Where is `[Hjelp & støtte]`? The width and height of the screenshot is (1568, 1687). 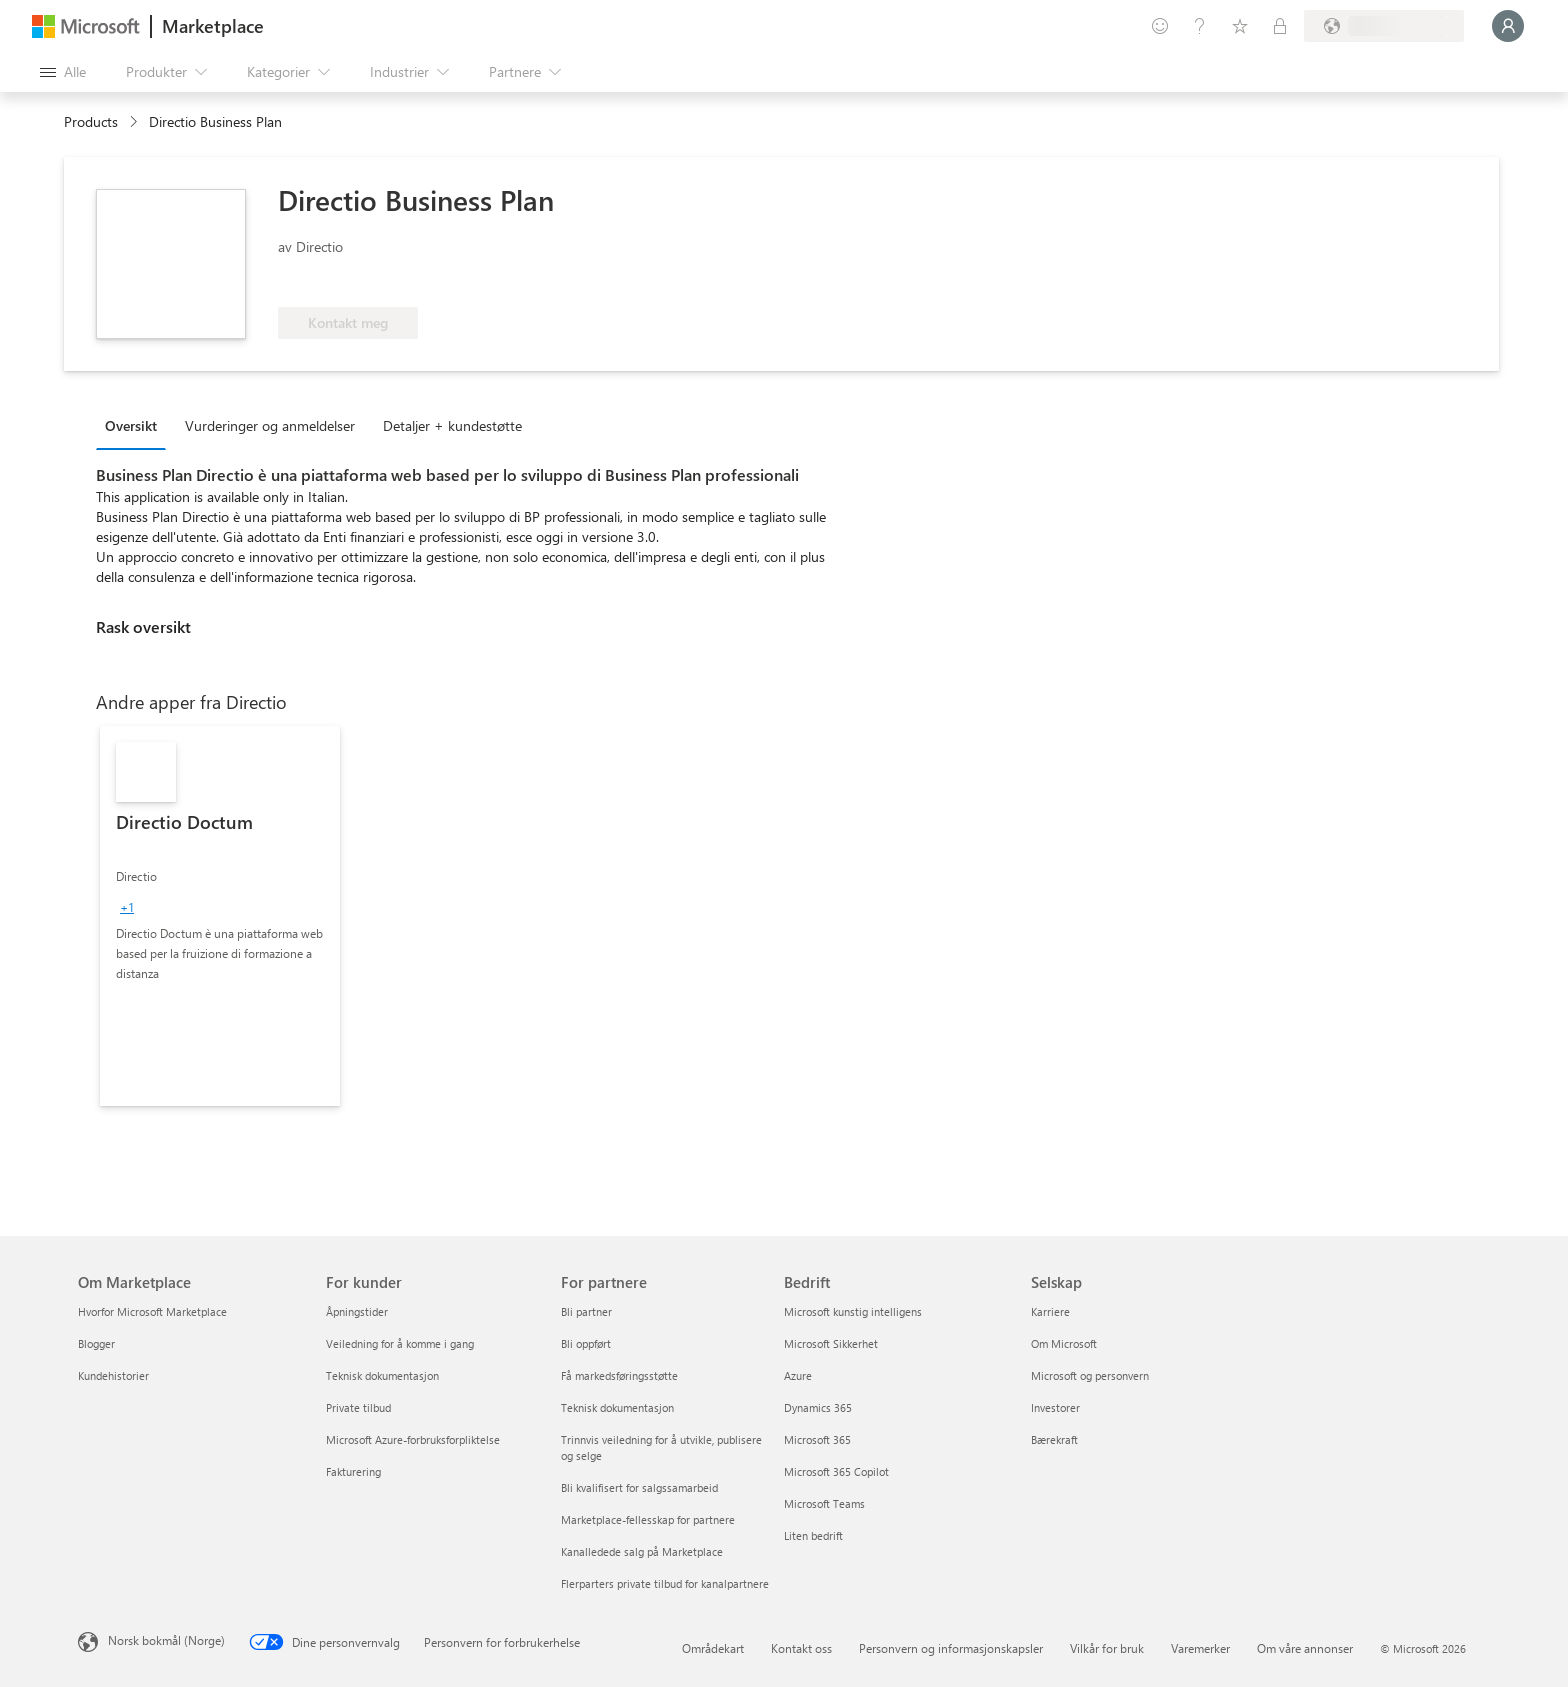
[Hjelp & støtte] is located at coordinates (1200, 26).